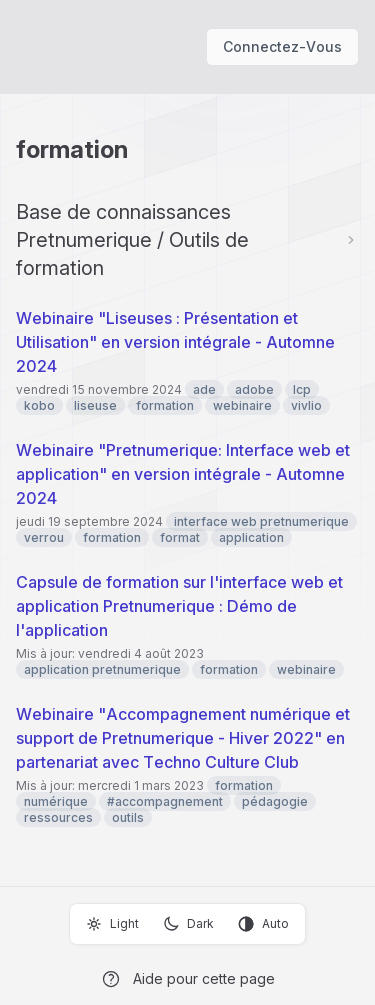  I want to click on Dark, so click(188, 924).